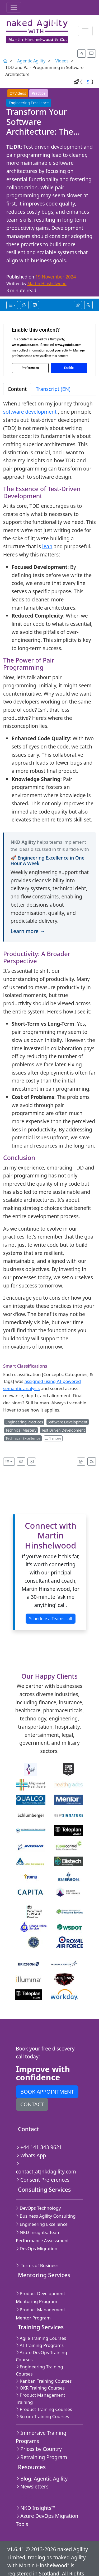 The image size is (99, 2576). What do you see at coordinates (40, 2344) in the screenshot?
I see `Azure DevOps Training Courses` at bounding box center [40, 2344].